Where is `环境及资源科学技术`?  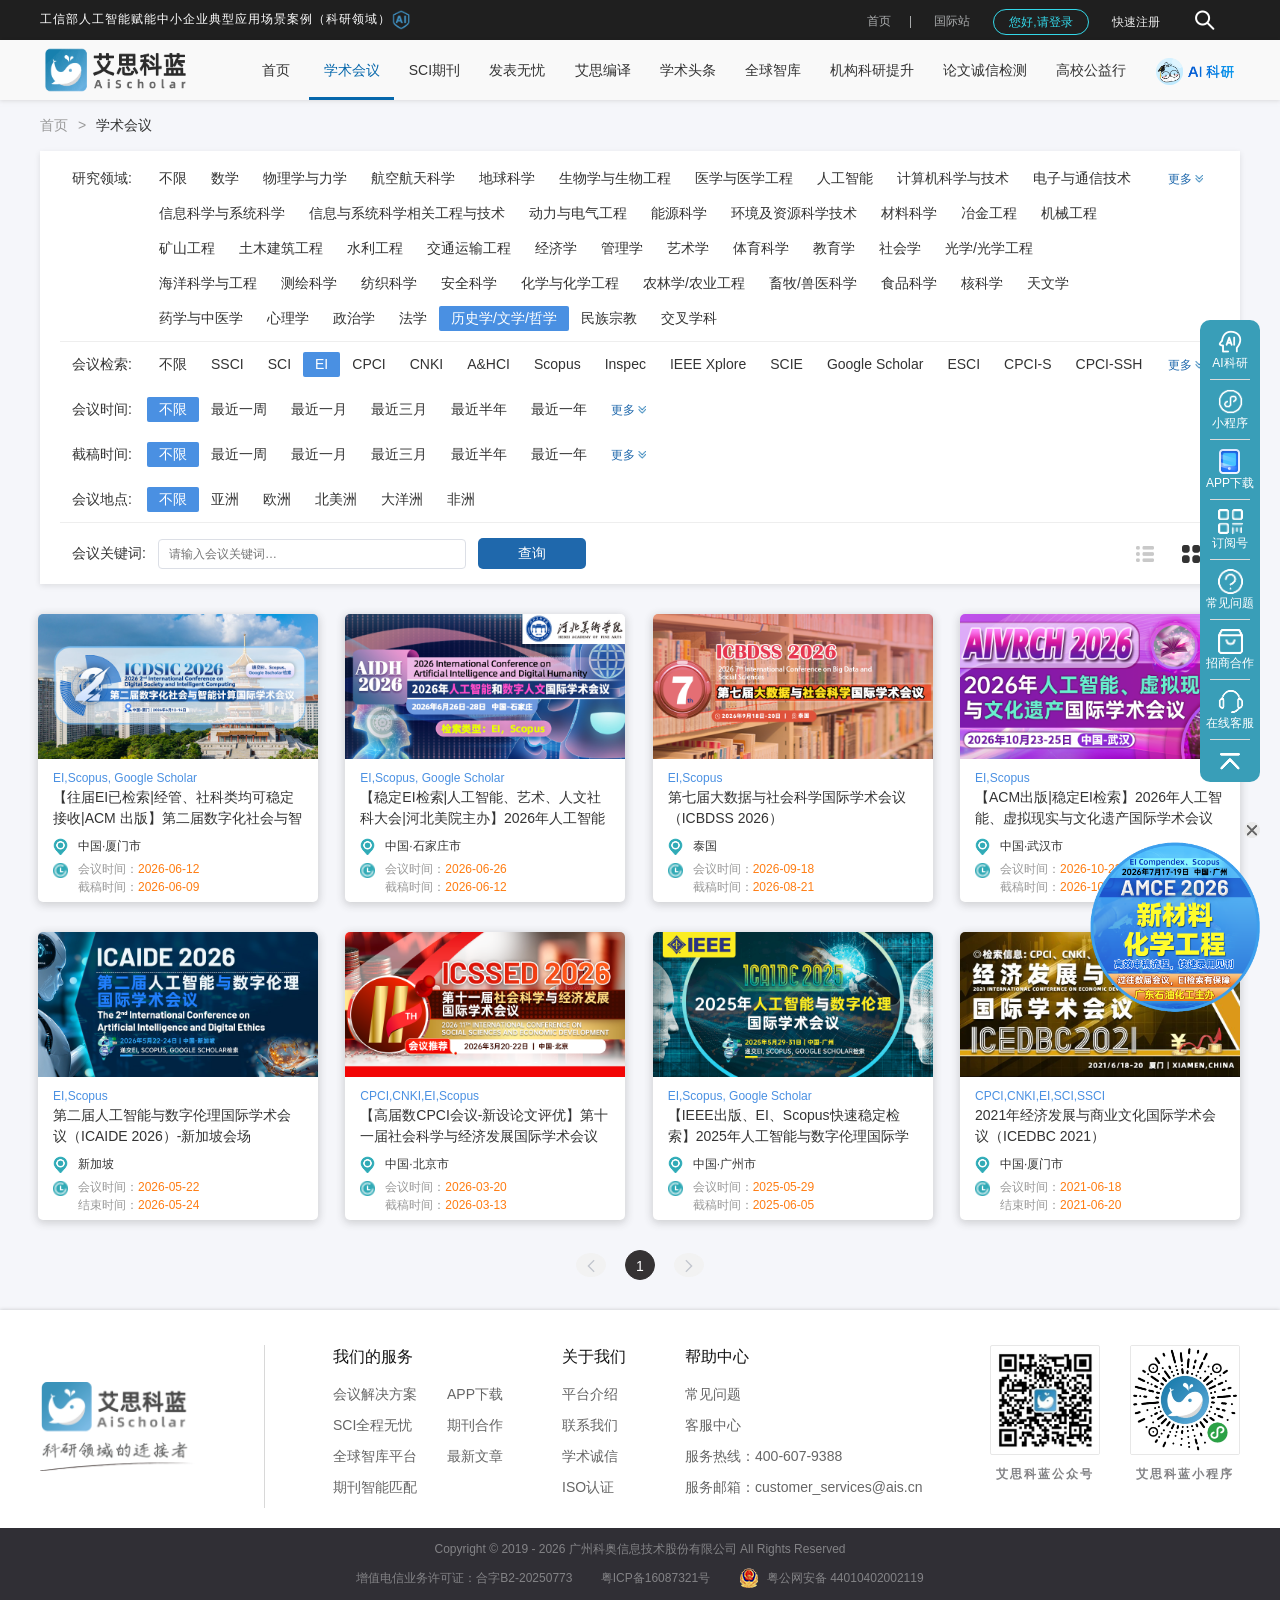
环境及资源科学技术 is located at coordinates (794, 213).